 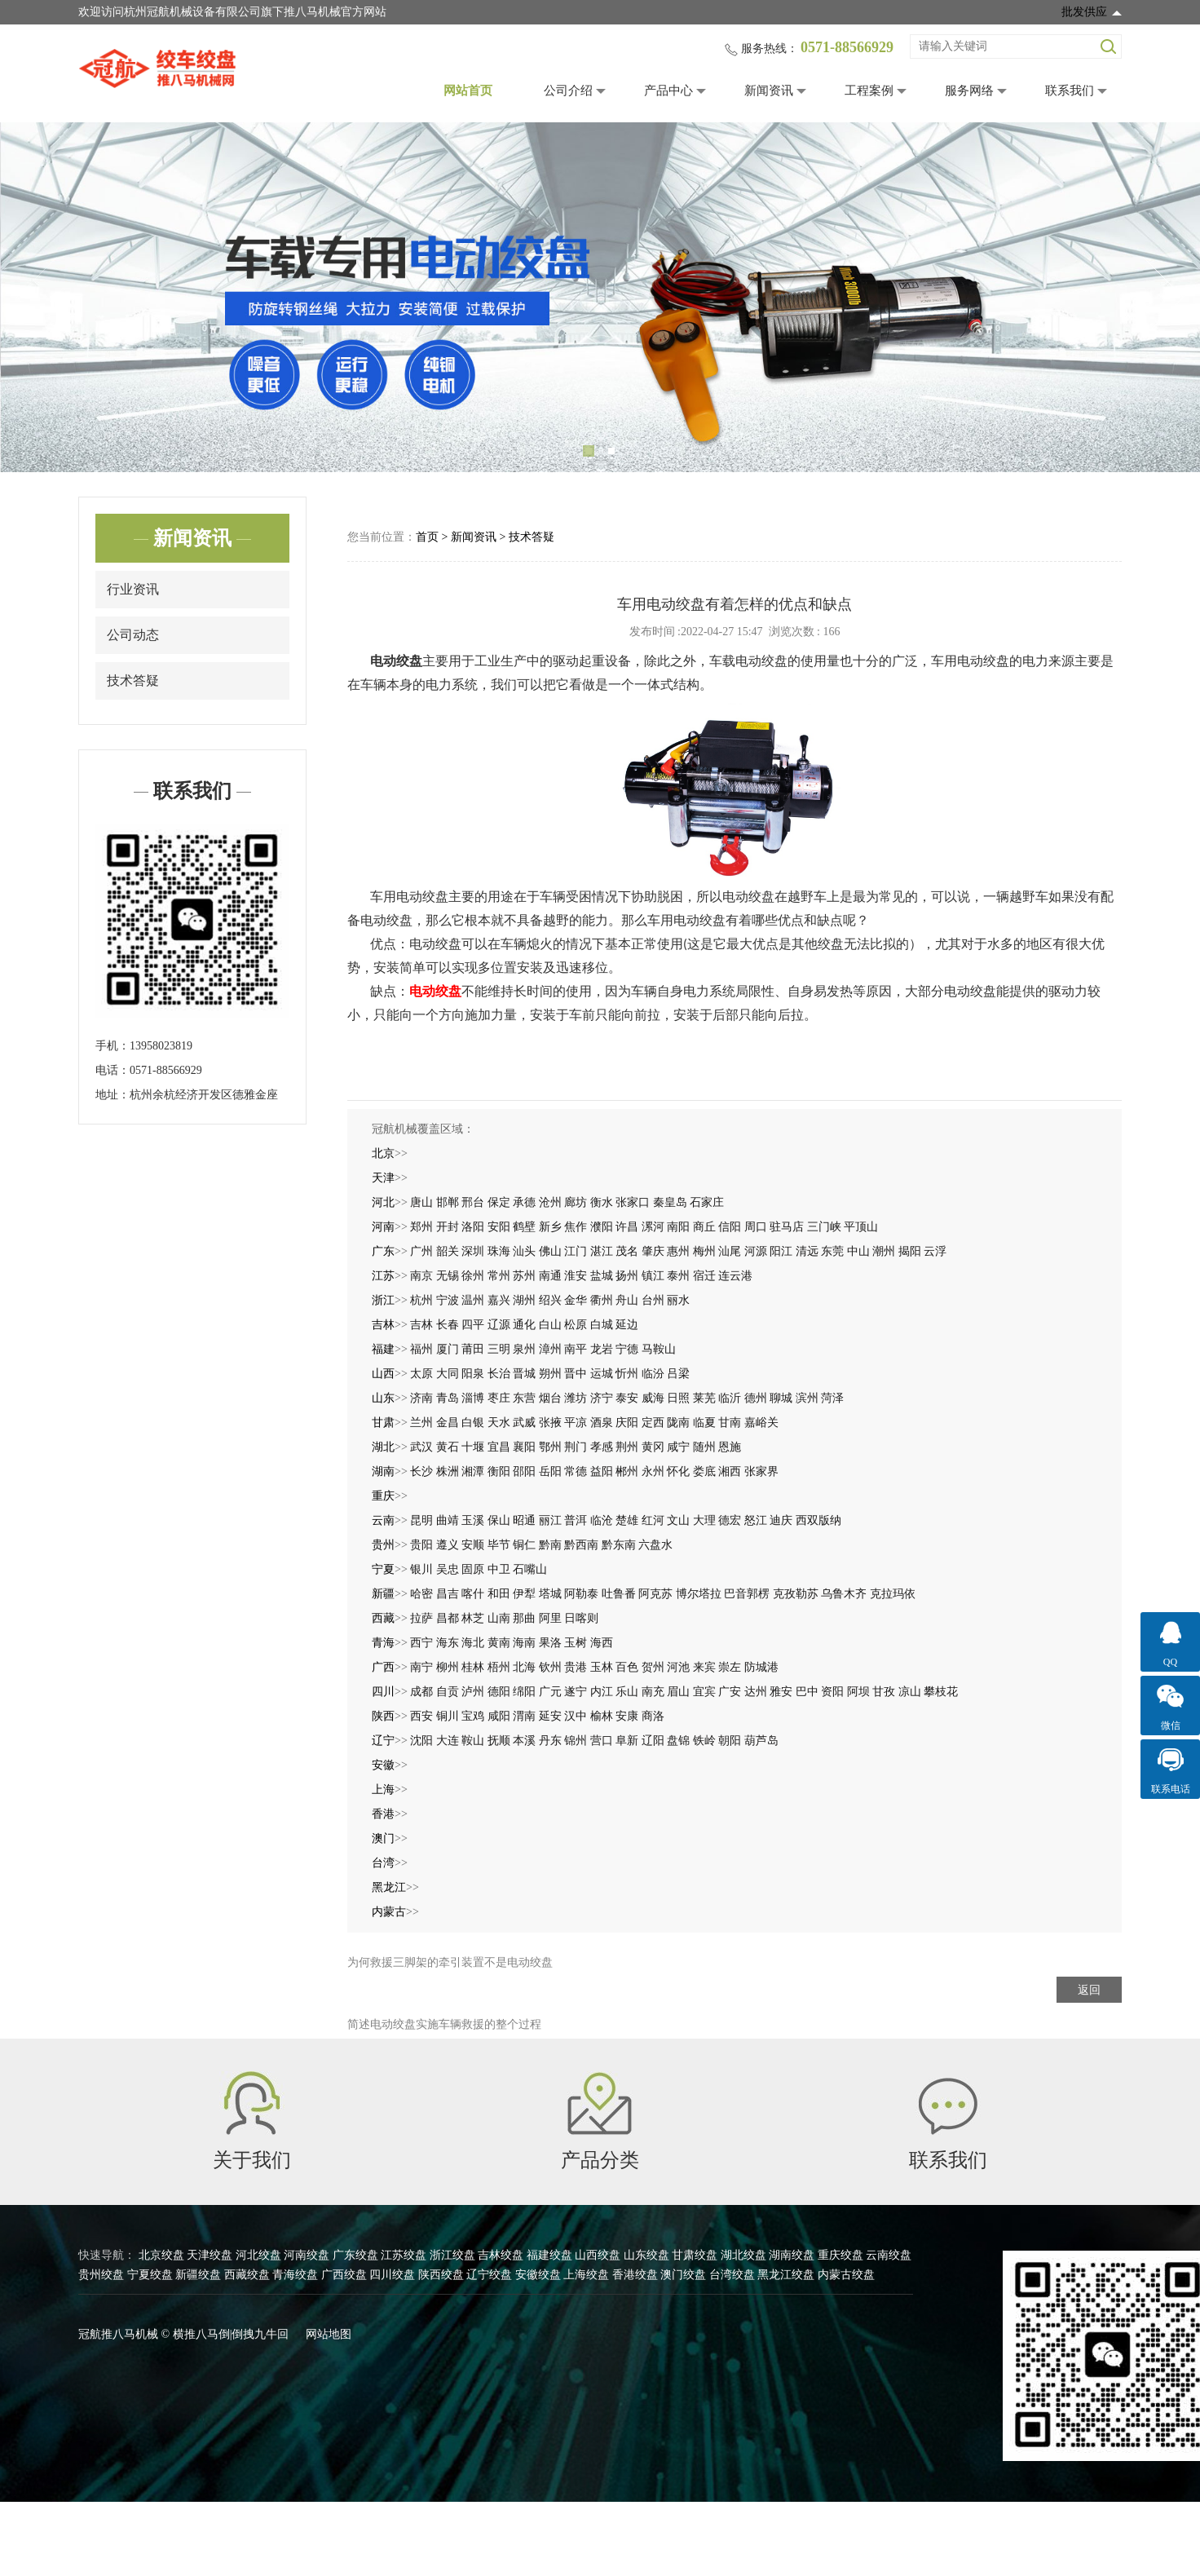 I want to click on 汕头, so click(x=524, y=1251).